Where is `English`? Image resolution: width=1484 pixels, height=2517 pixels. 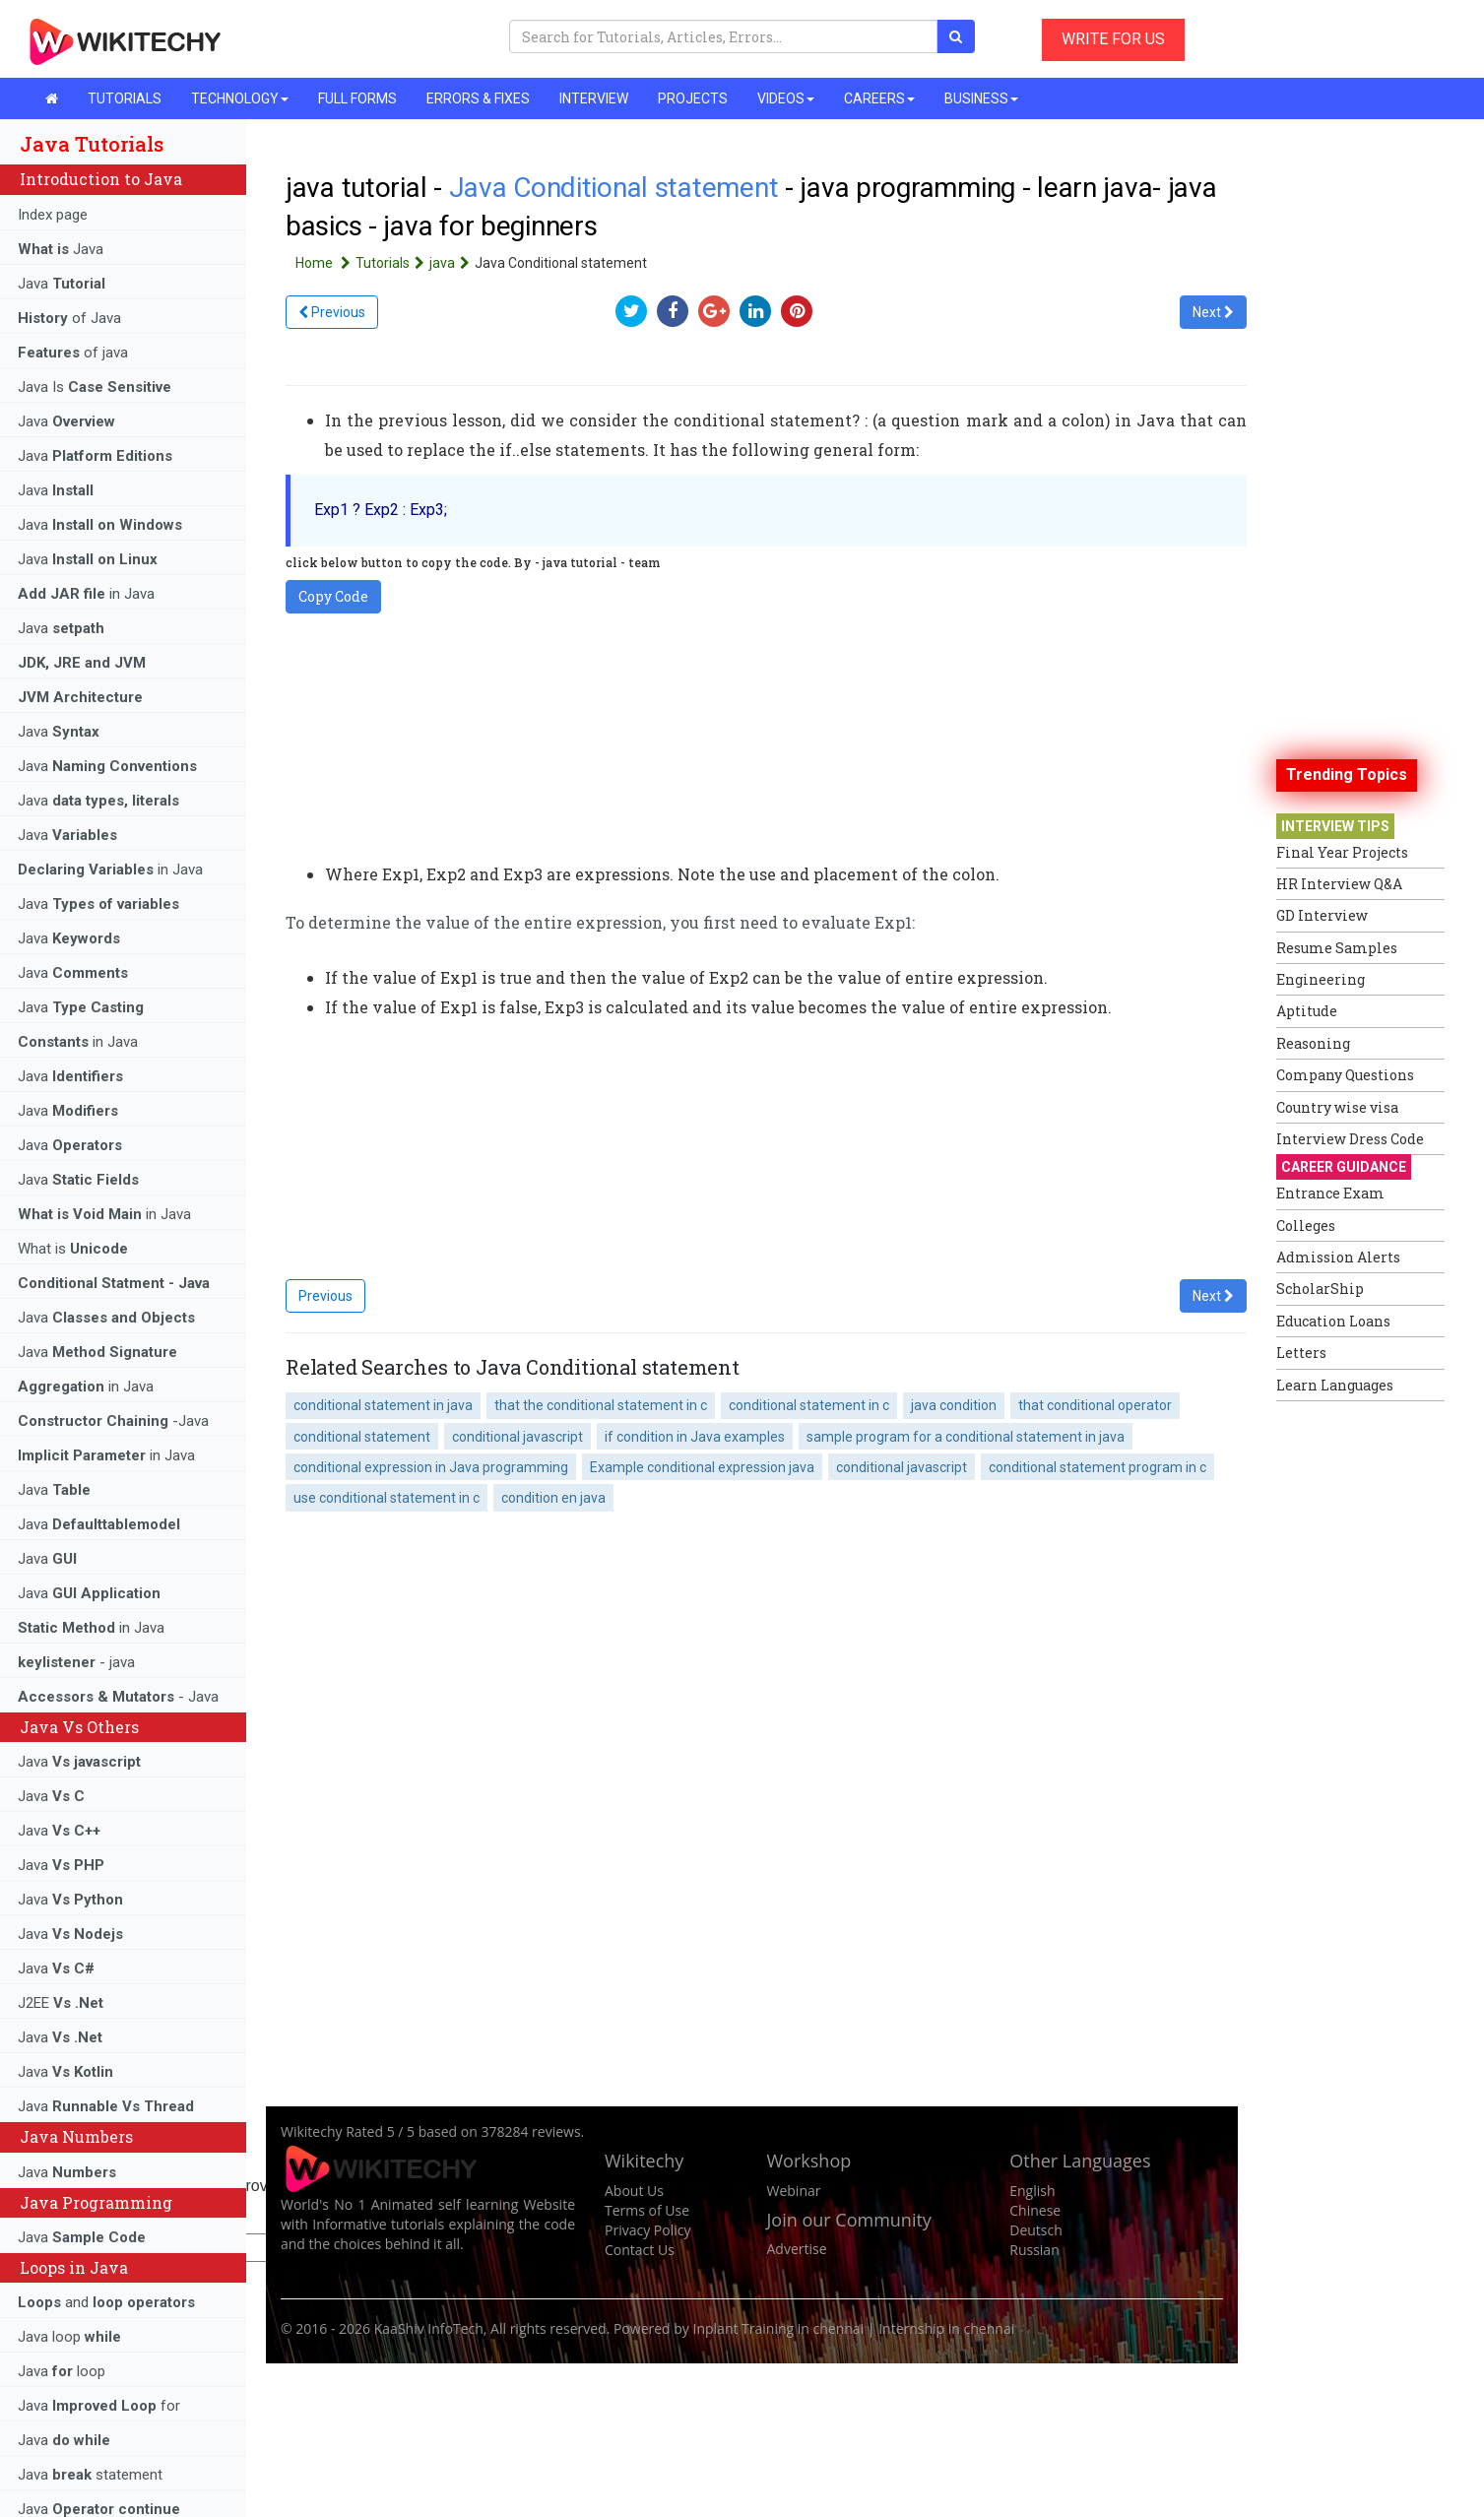 English is located at coordinates (1032, 2190).